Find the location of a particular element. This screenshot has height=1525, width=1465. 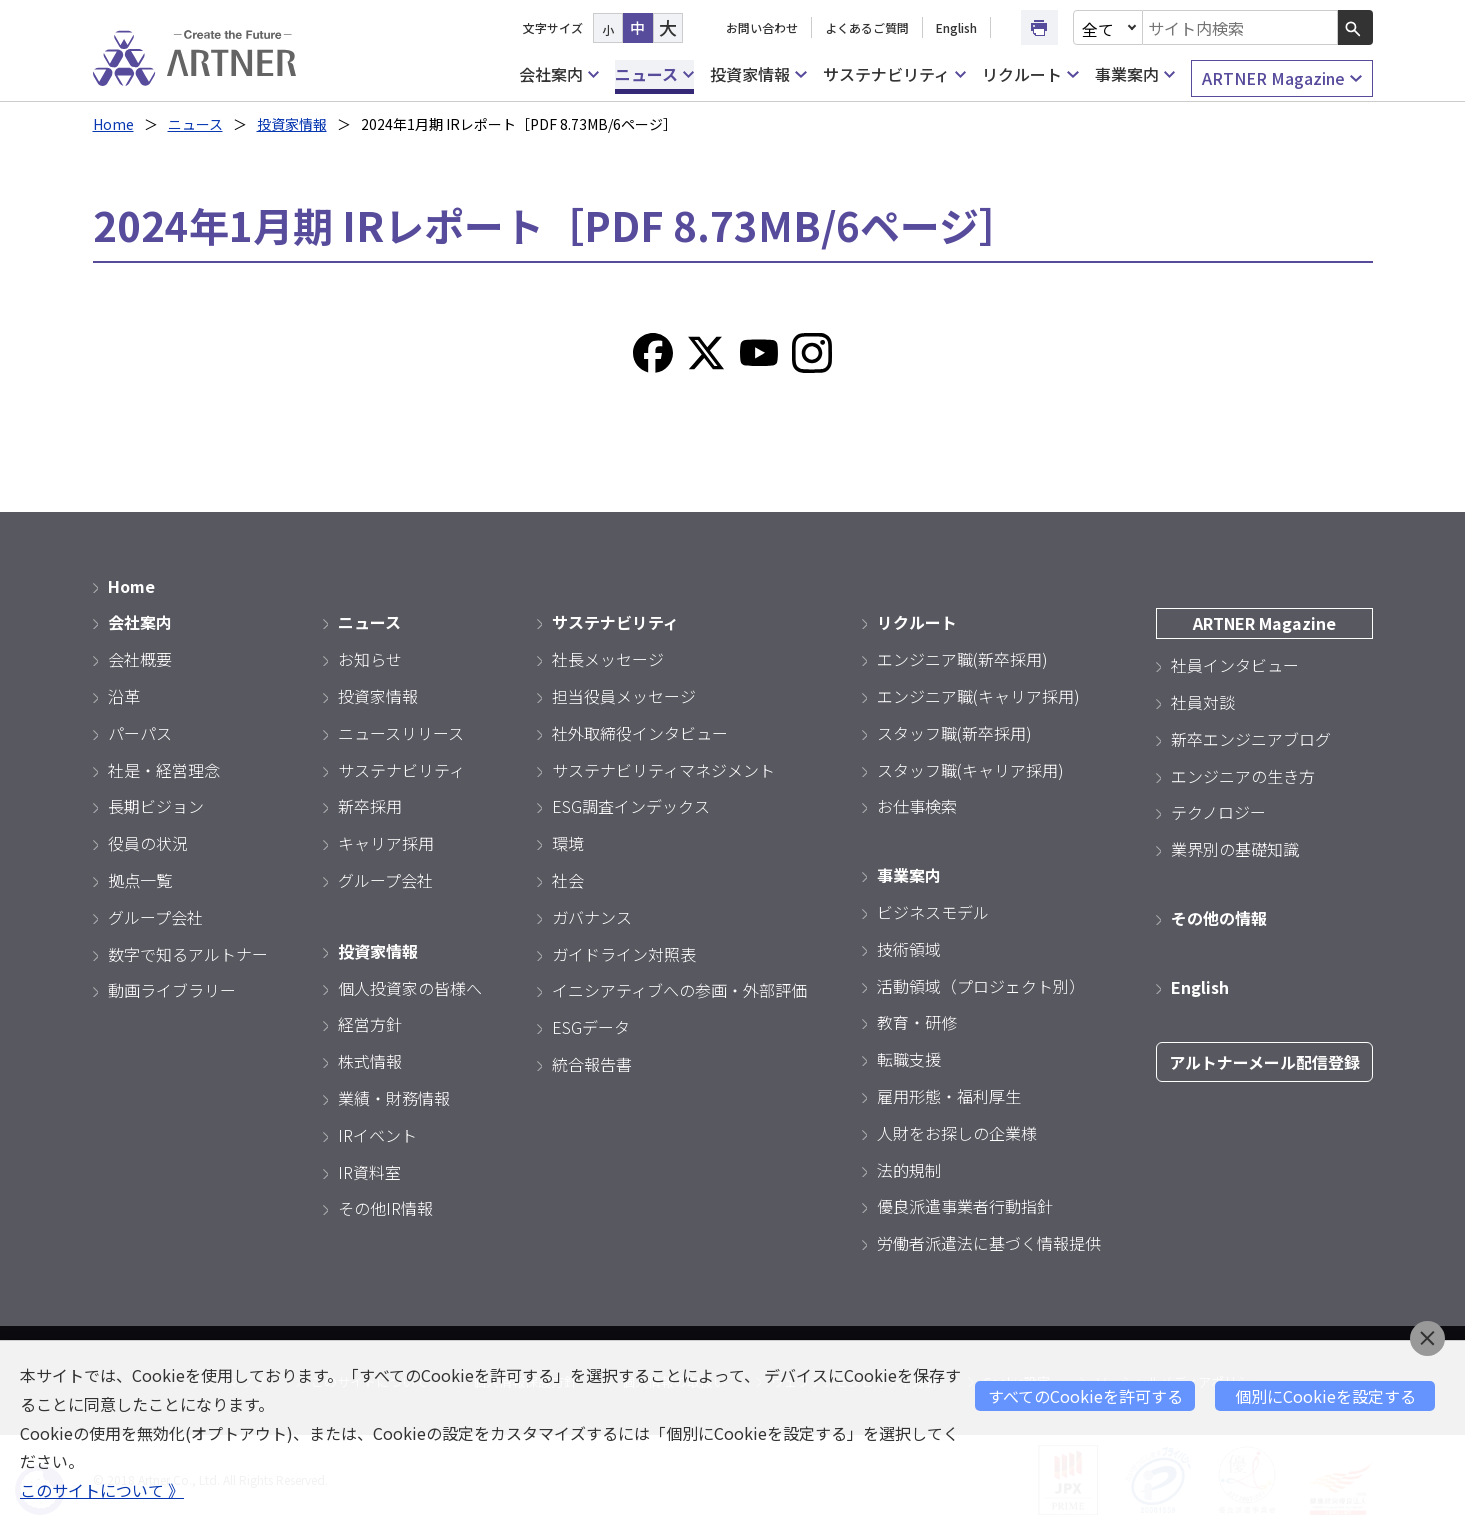

会社概要 is located at coordinates (140, 659).